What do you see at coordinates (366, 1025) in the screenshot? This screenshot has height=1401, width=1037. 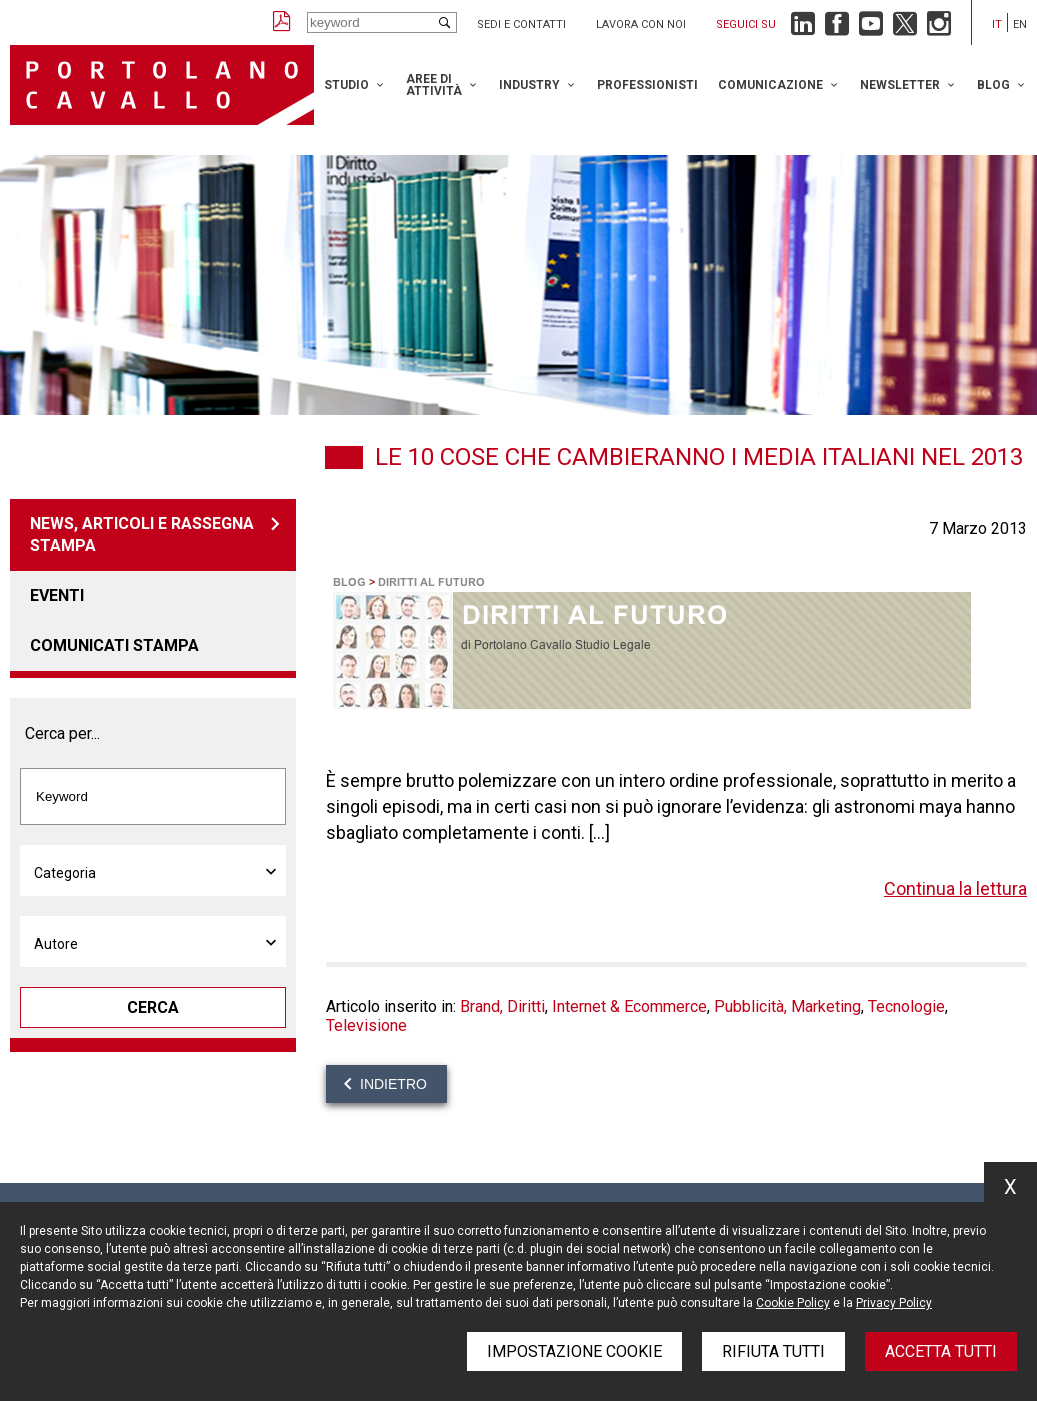 I see `Televisione` at bounding box center [366, 1025].